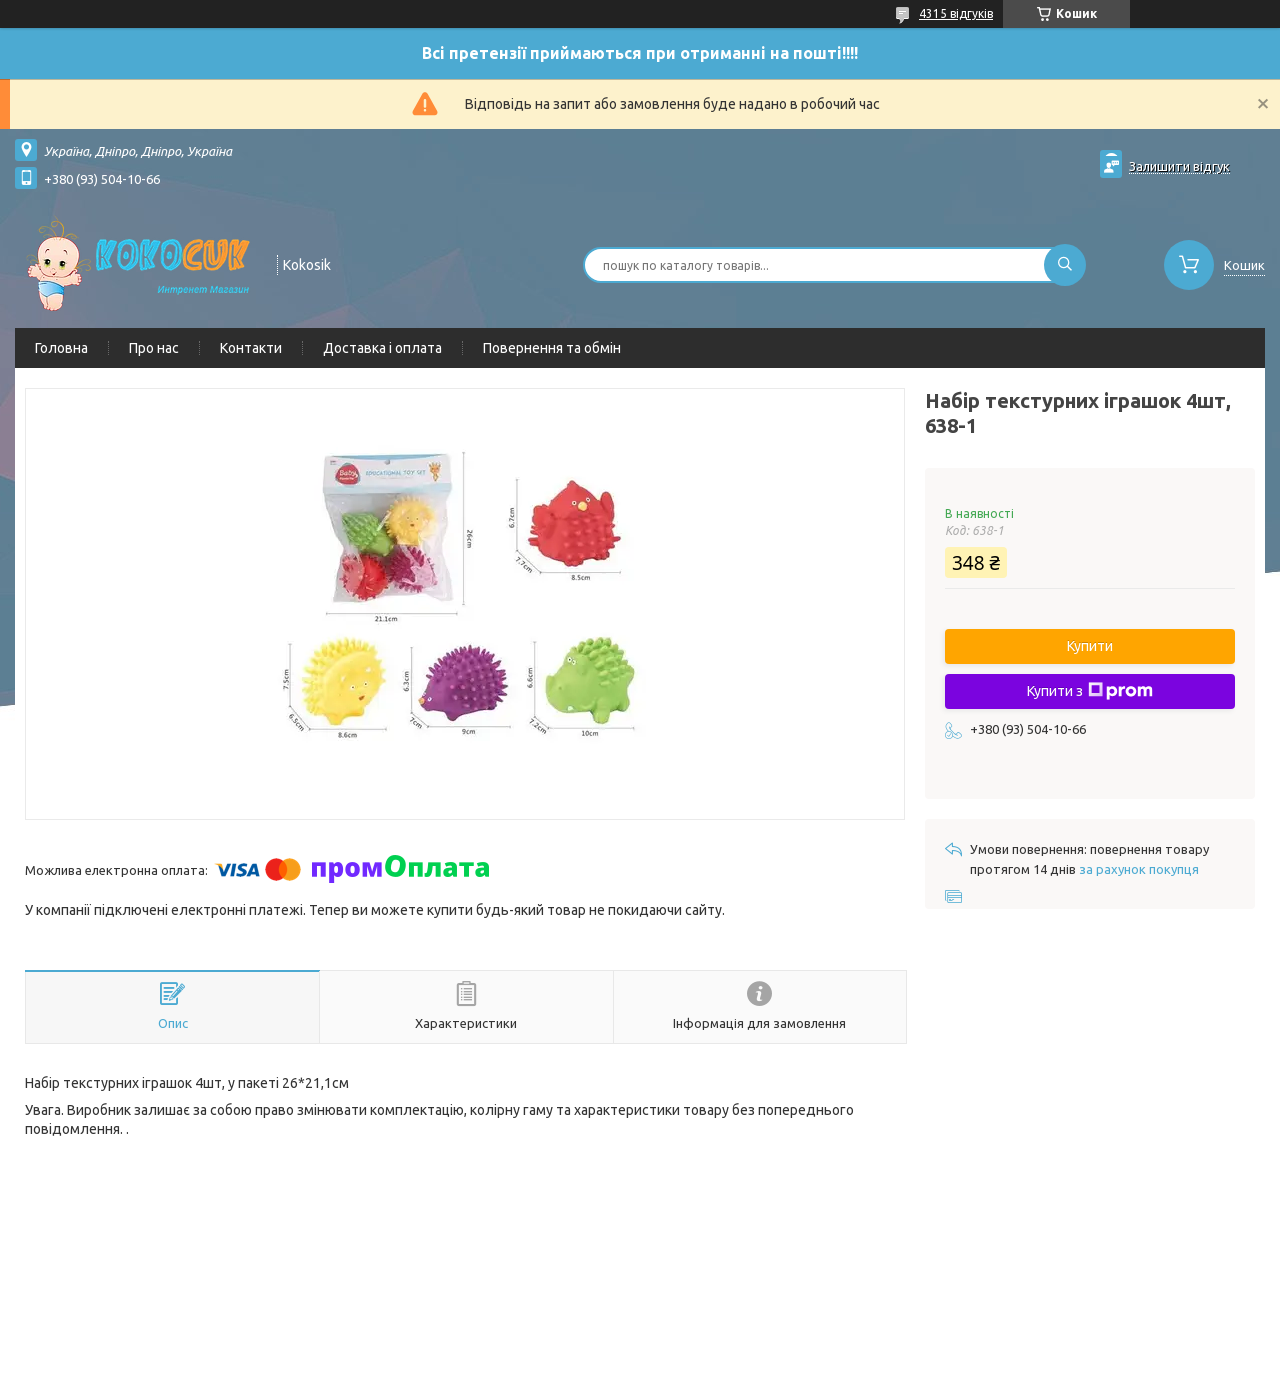 This screenshot has width=1280, height=1385. Describe the element at coordinates (1065, 265) in the screenshot. I see `[Шукати]` at that location.